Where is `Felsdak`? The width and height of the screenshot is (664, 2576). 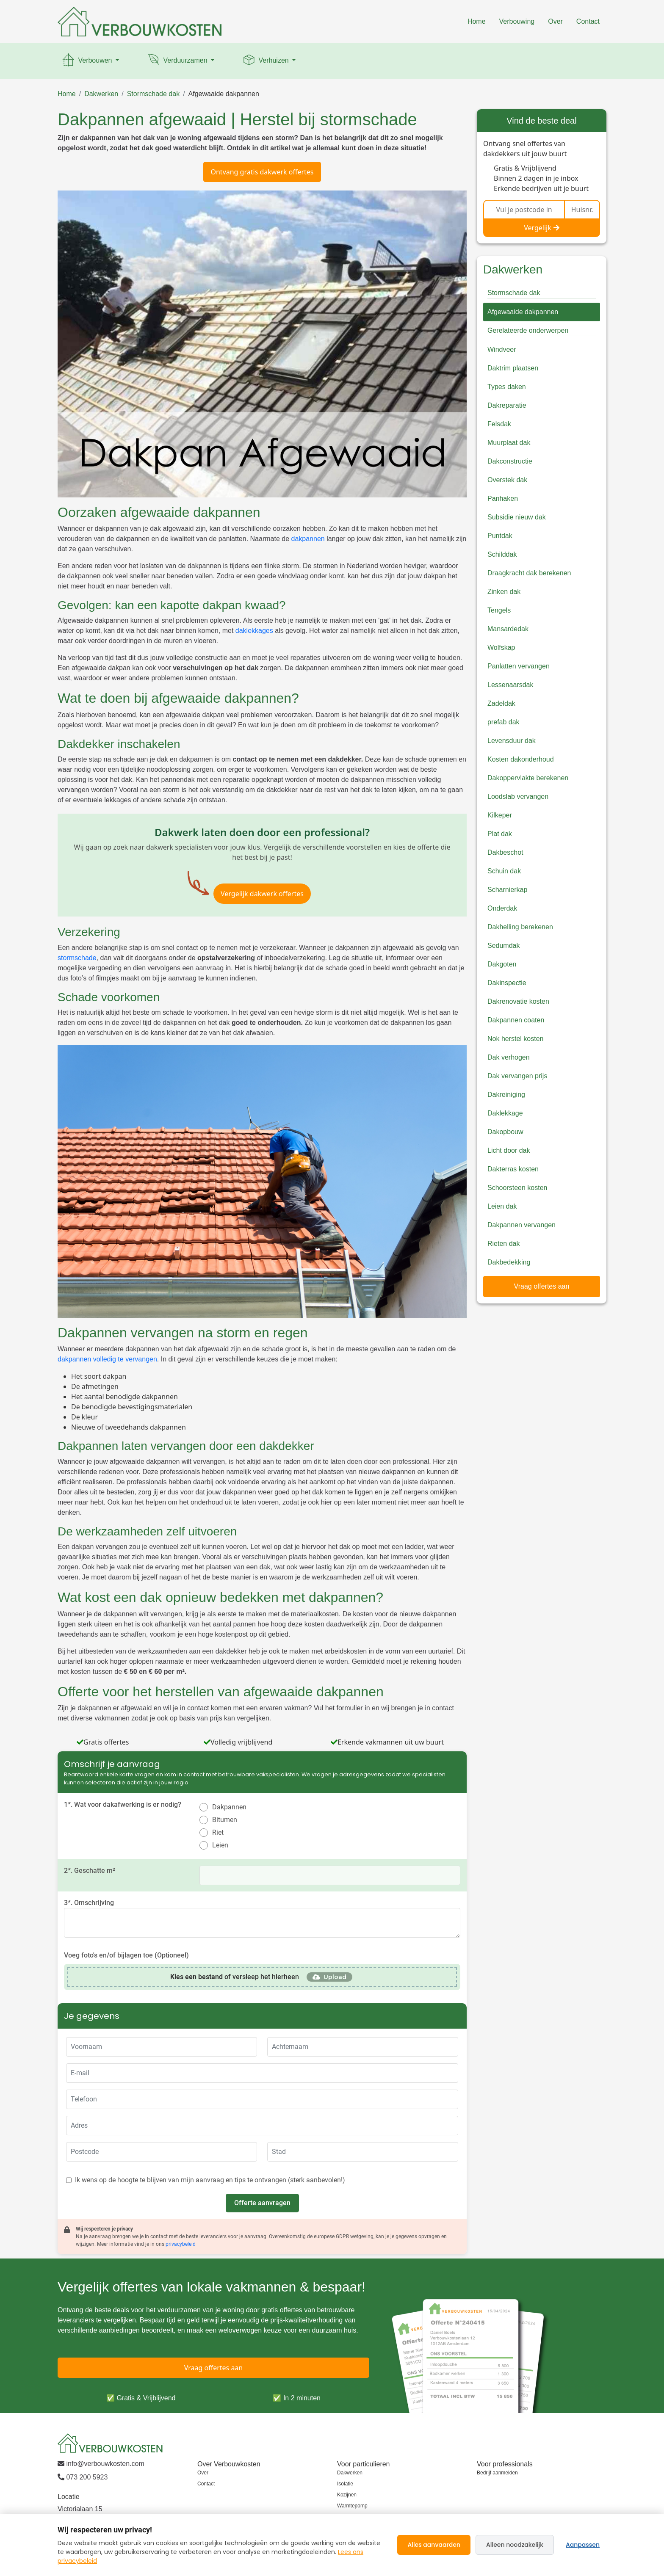 Felsdak is located at coordinates (499, 424).